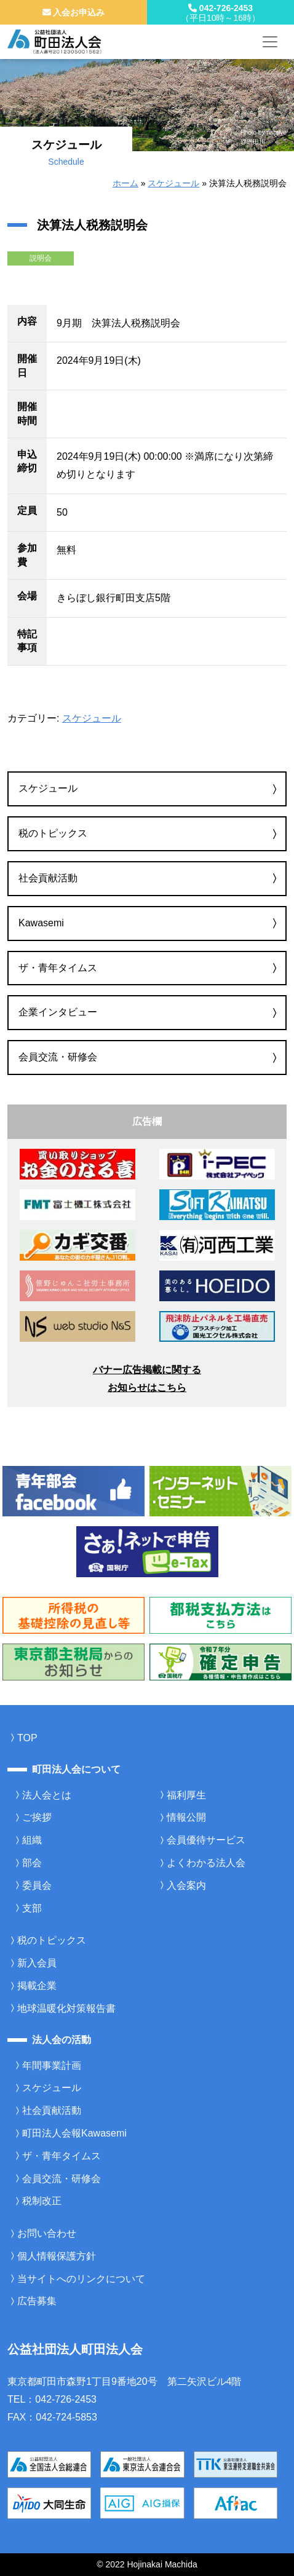 The image size is (294, 2576). I want to click on 部会, so click(32, 1862).